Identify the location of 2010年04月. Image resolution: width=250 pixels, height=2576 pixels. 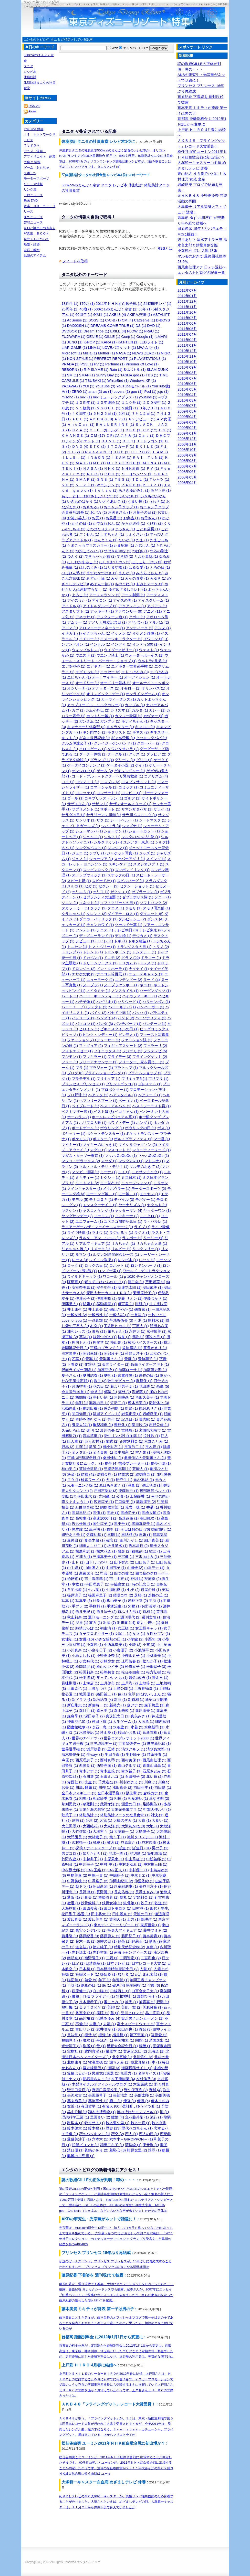
(187, 395).